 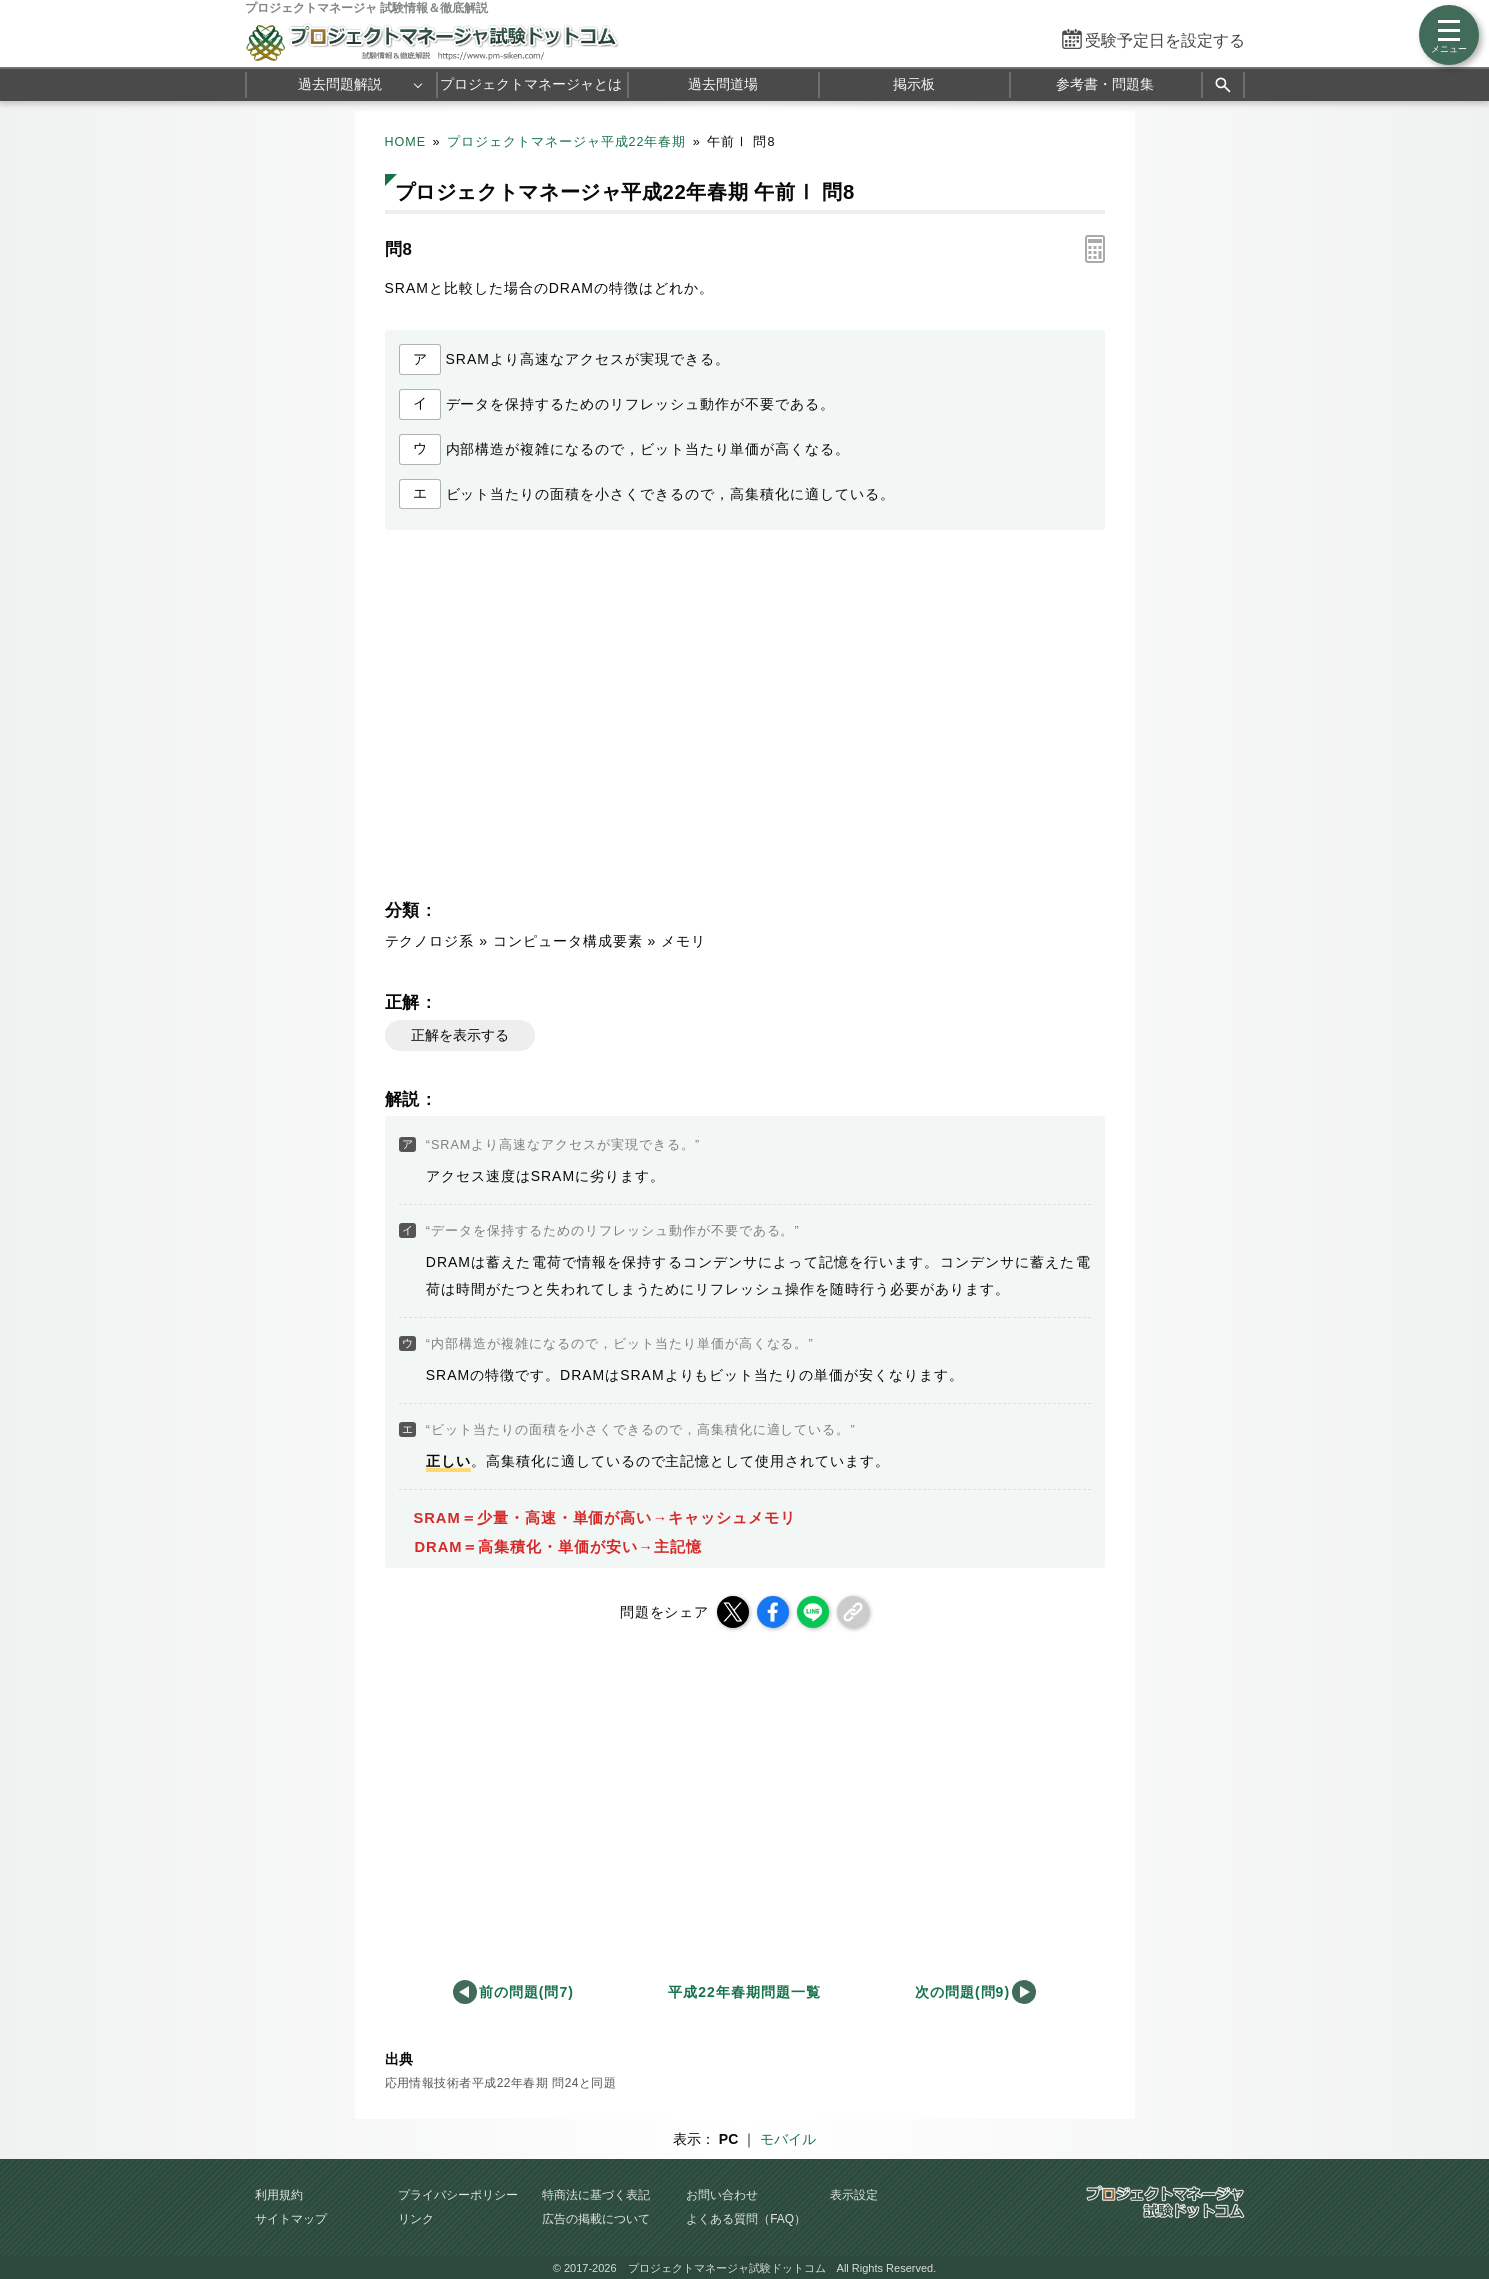 I want to click on 掲示板, so click(x=914, y=84).